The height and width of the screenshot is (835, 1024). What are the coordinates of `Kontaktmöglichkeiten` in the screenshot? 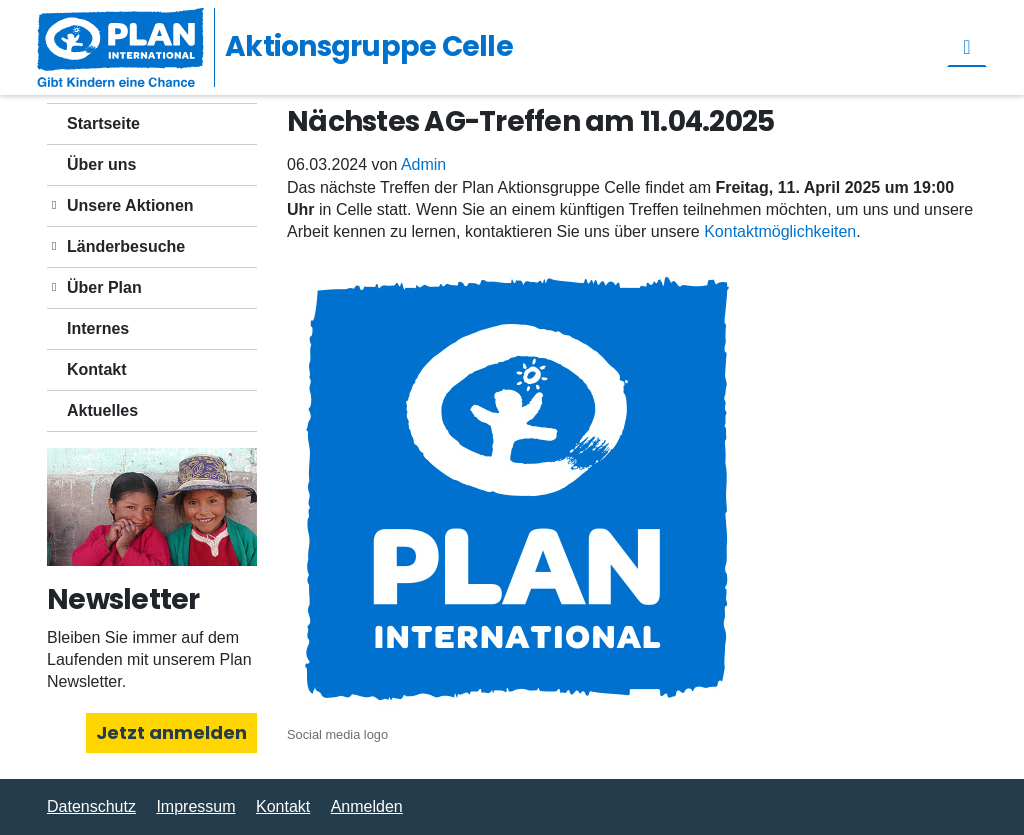 It's located at (780, 231).